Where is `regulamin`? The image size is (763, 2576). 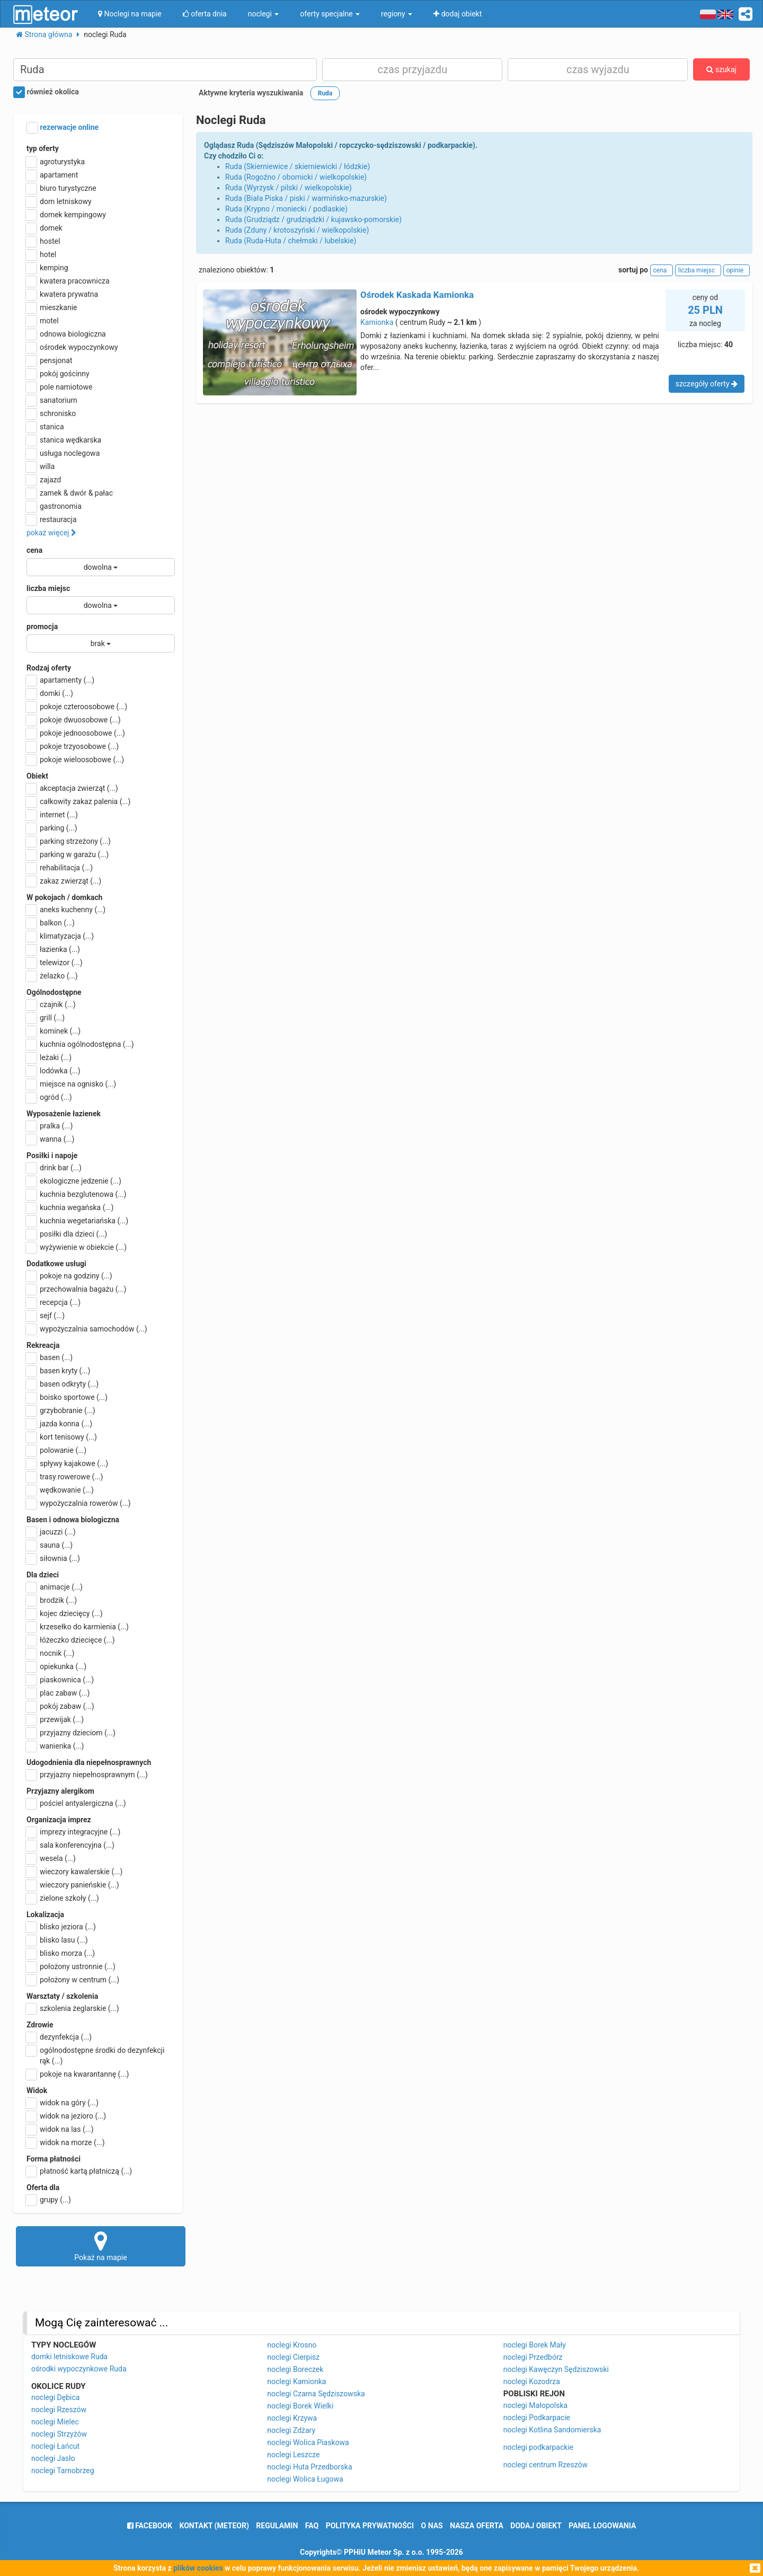 regulamin is located at coordinates (277, 2525).